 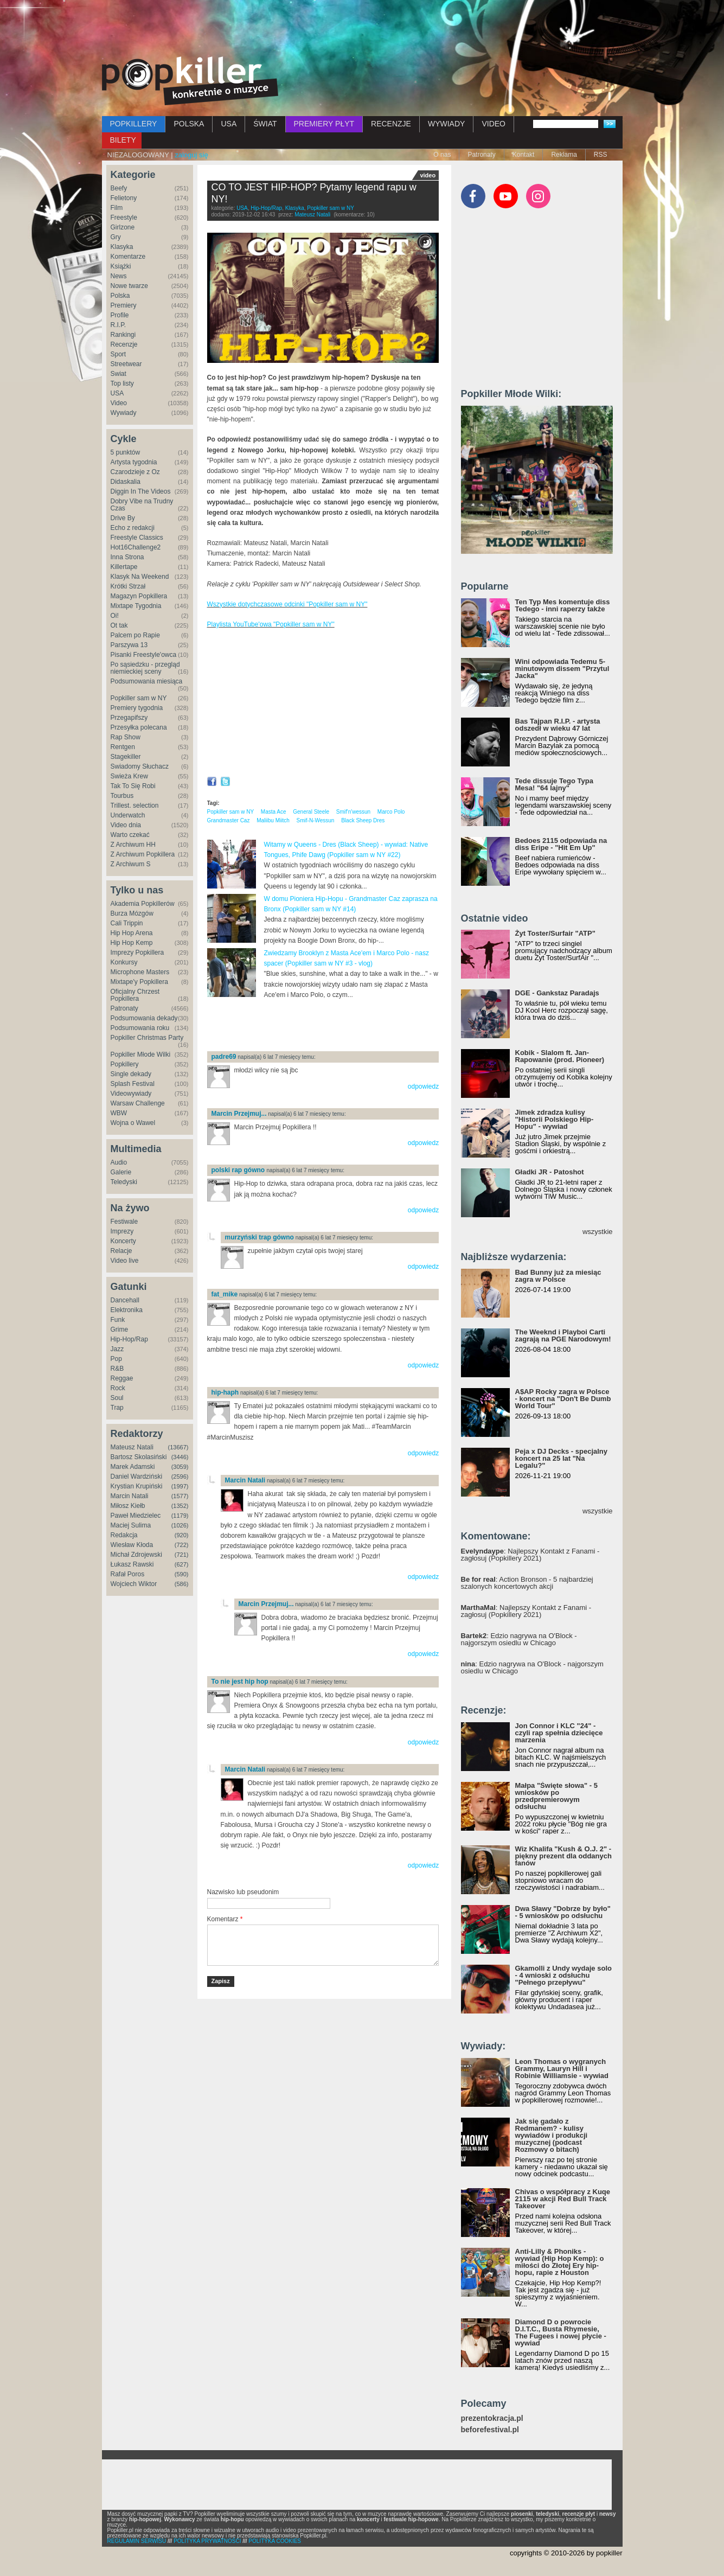 What do you see at coordinates (560, 1056) in the screenshot?
I see `Kobik - Slalom ft. Jan-Rapowanie (prod. Pioneer)` at bounding box center [560, 1056].